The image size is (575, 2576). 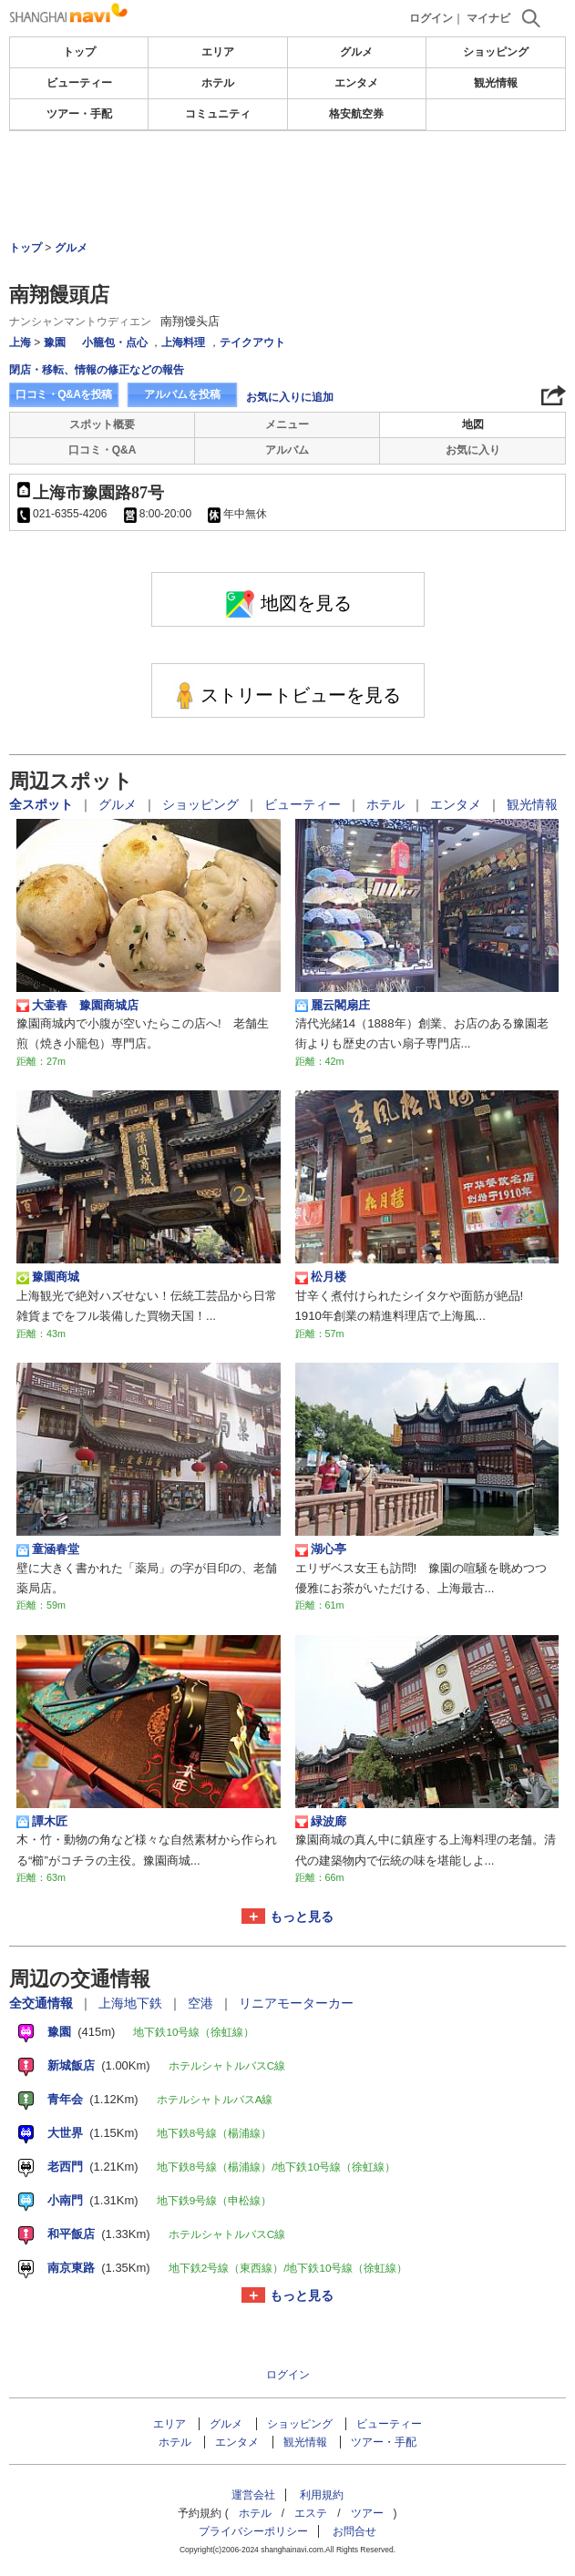 I want to click on コミュニティ, so click(x=218, y=113).